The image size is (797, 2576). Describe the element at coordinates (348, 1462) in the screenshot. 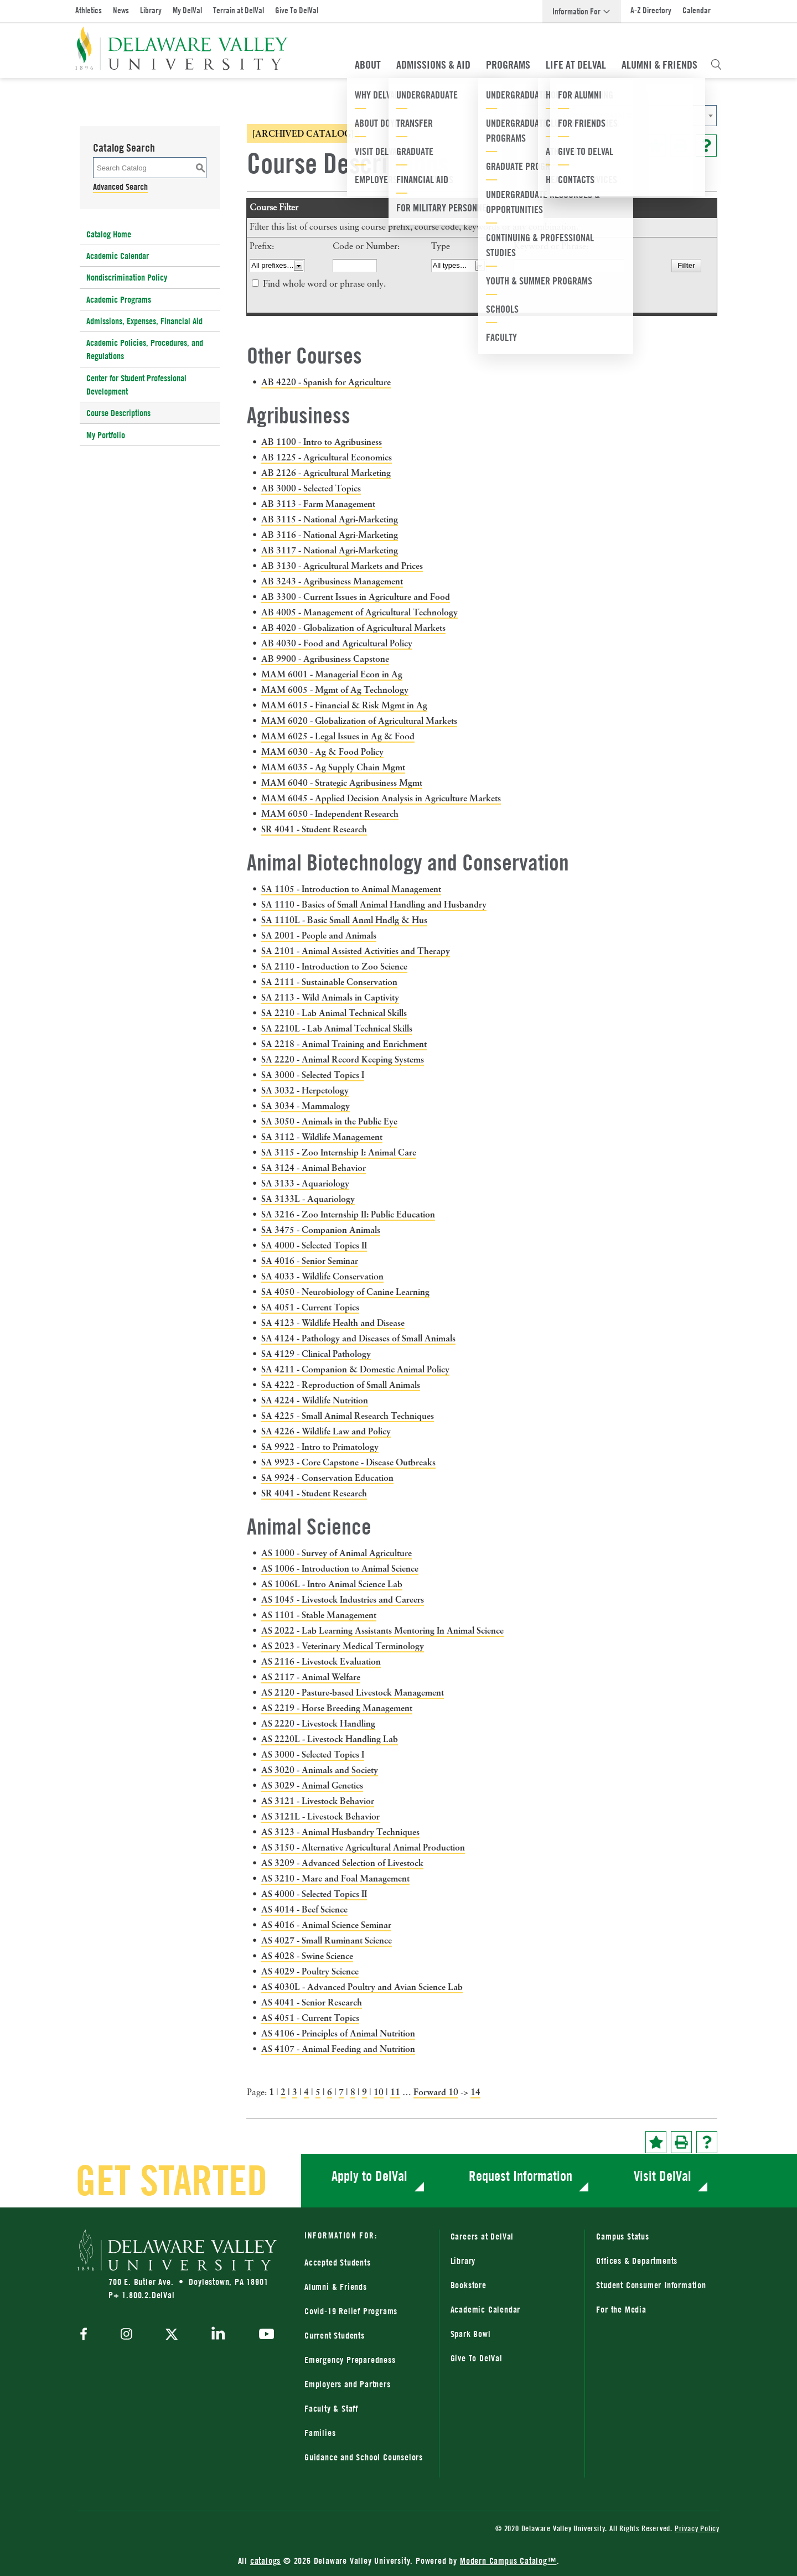

I see `SA 9923 - Core Capstone - Disease Outbreaks` at that location.